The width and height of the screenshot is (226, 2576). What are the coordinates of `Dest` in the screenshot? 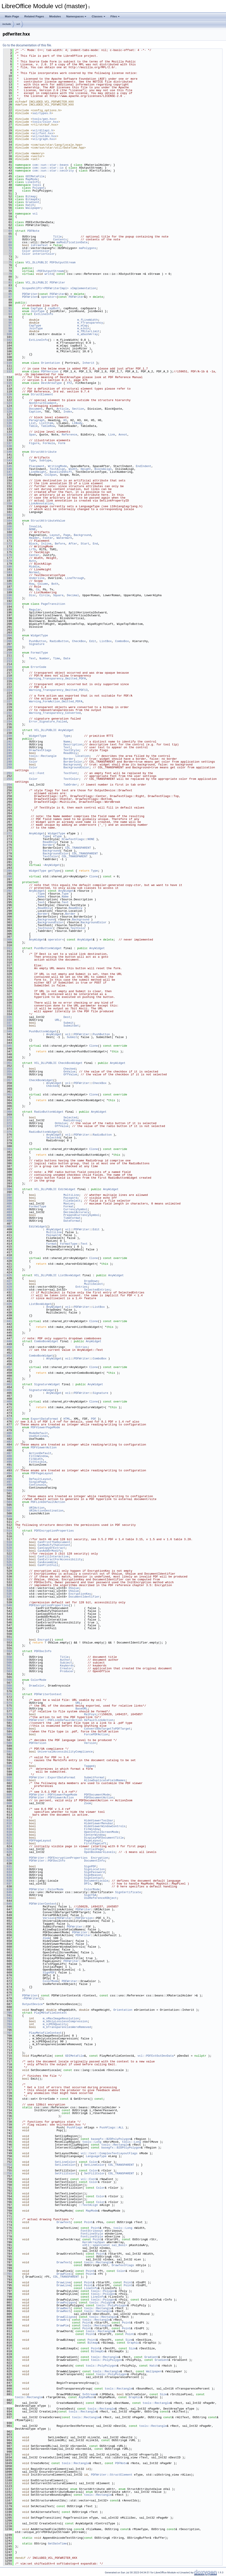 It's located at (66, 1017).